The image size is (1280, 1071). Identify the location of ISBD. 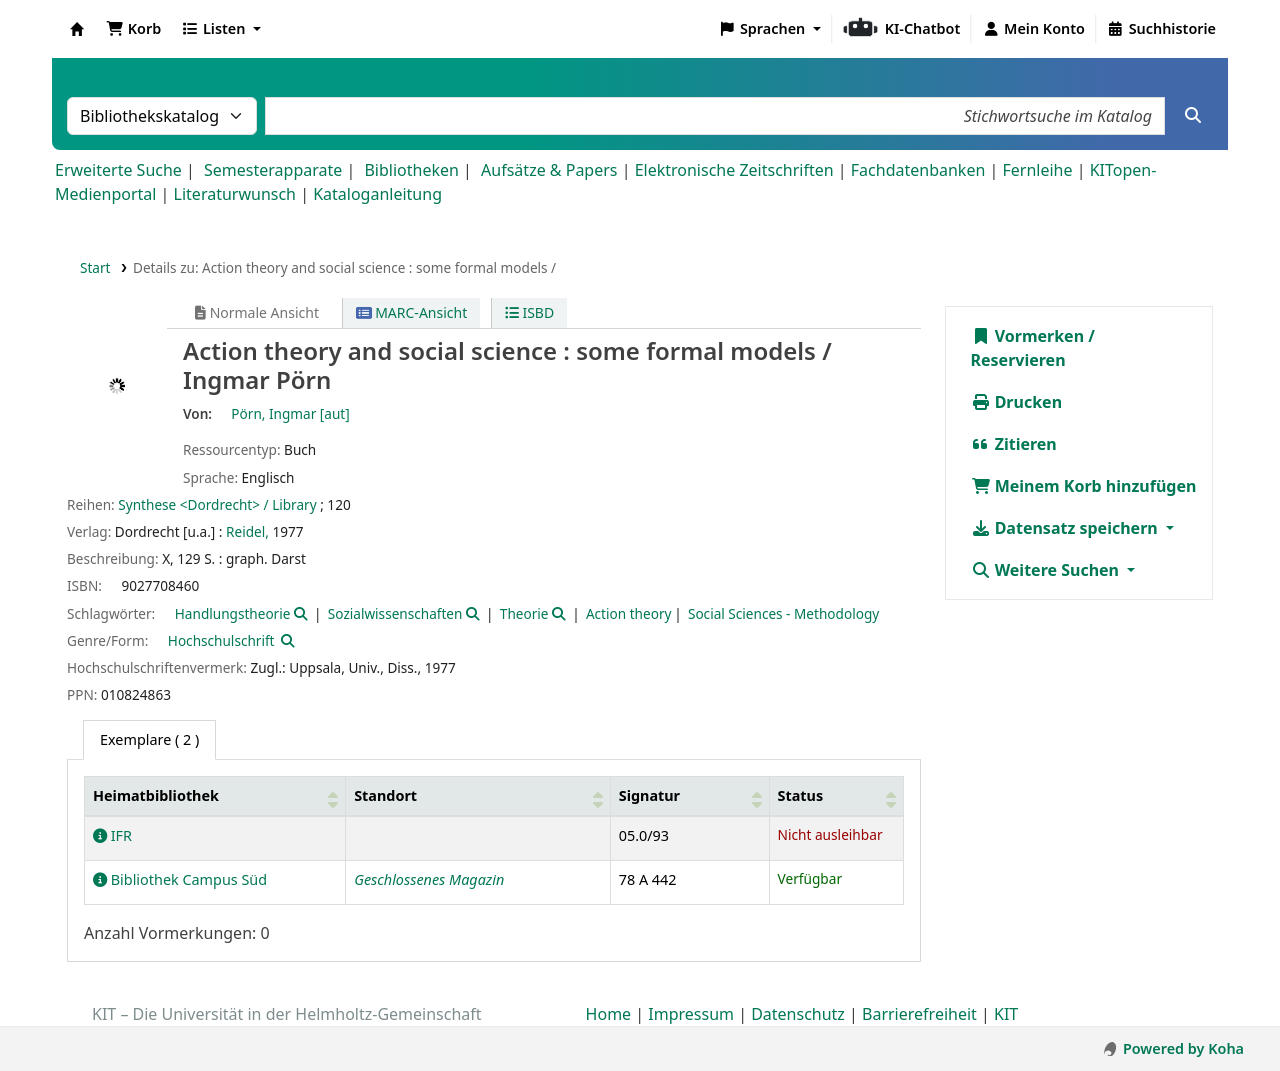
(529, 312).